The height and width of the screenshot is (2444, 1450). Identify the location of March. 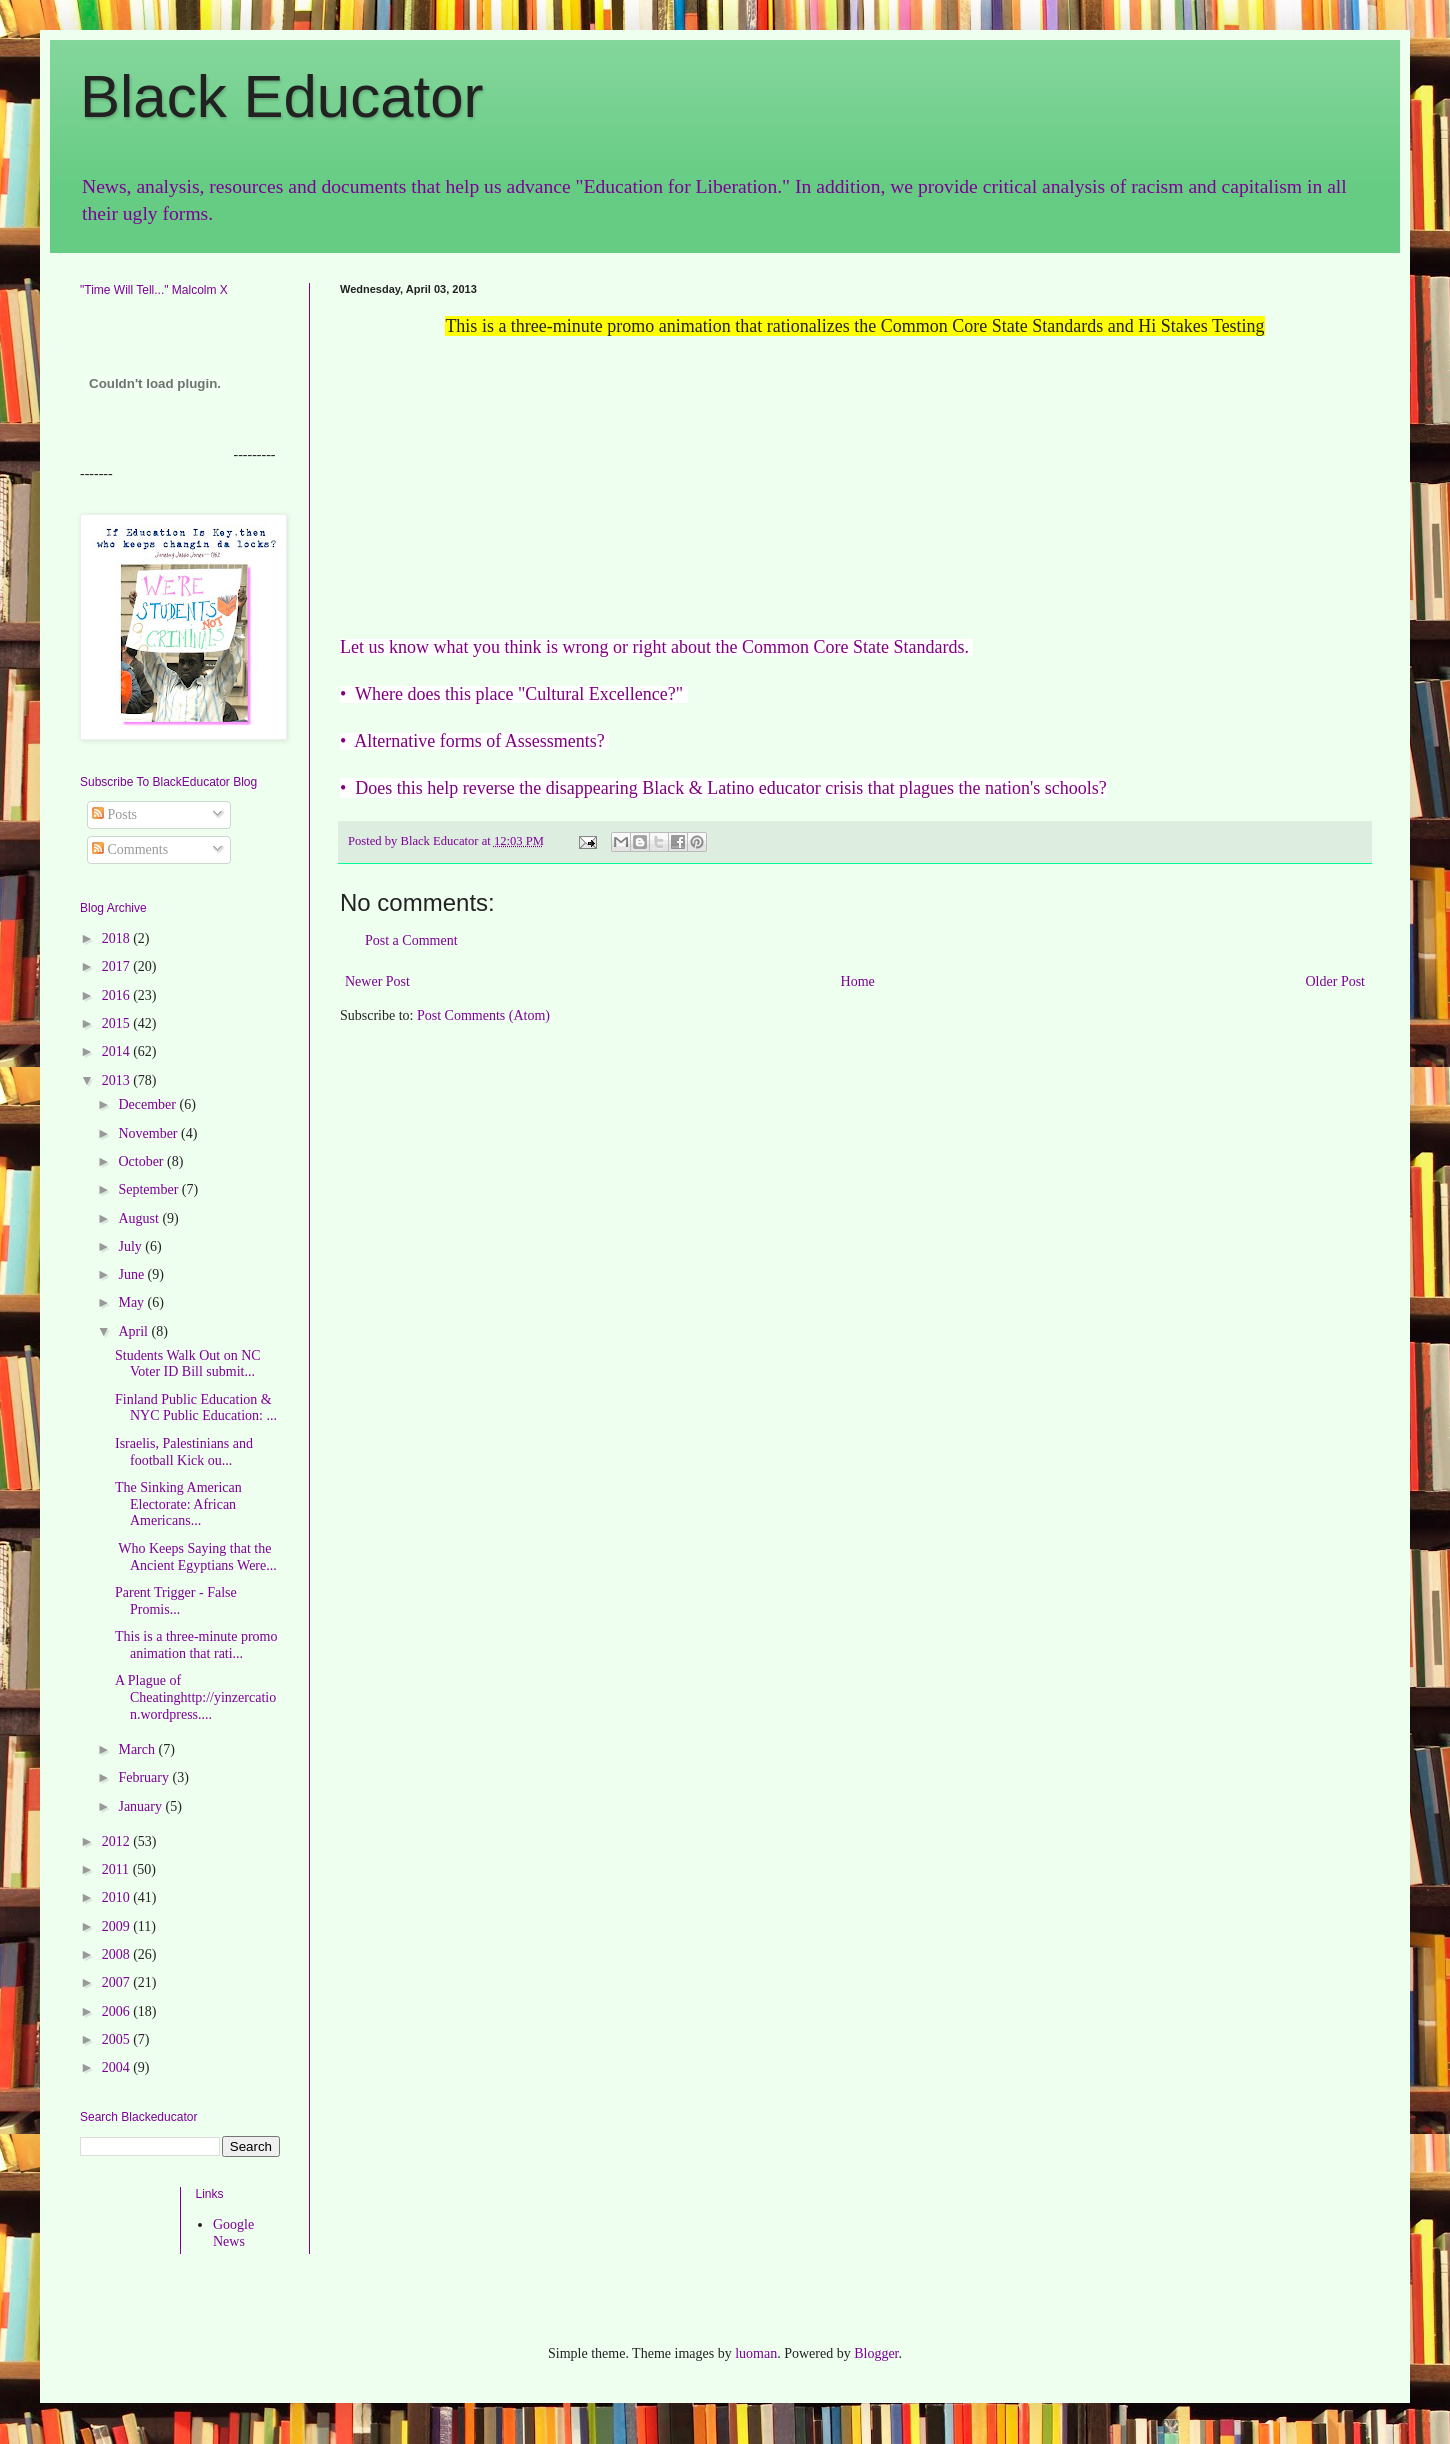
(138, 1749).